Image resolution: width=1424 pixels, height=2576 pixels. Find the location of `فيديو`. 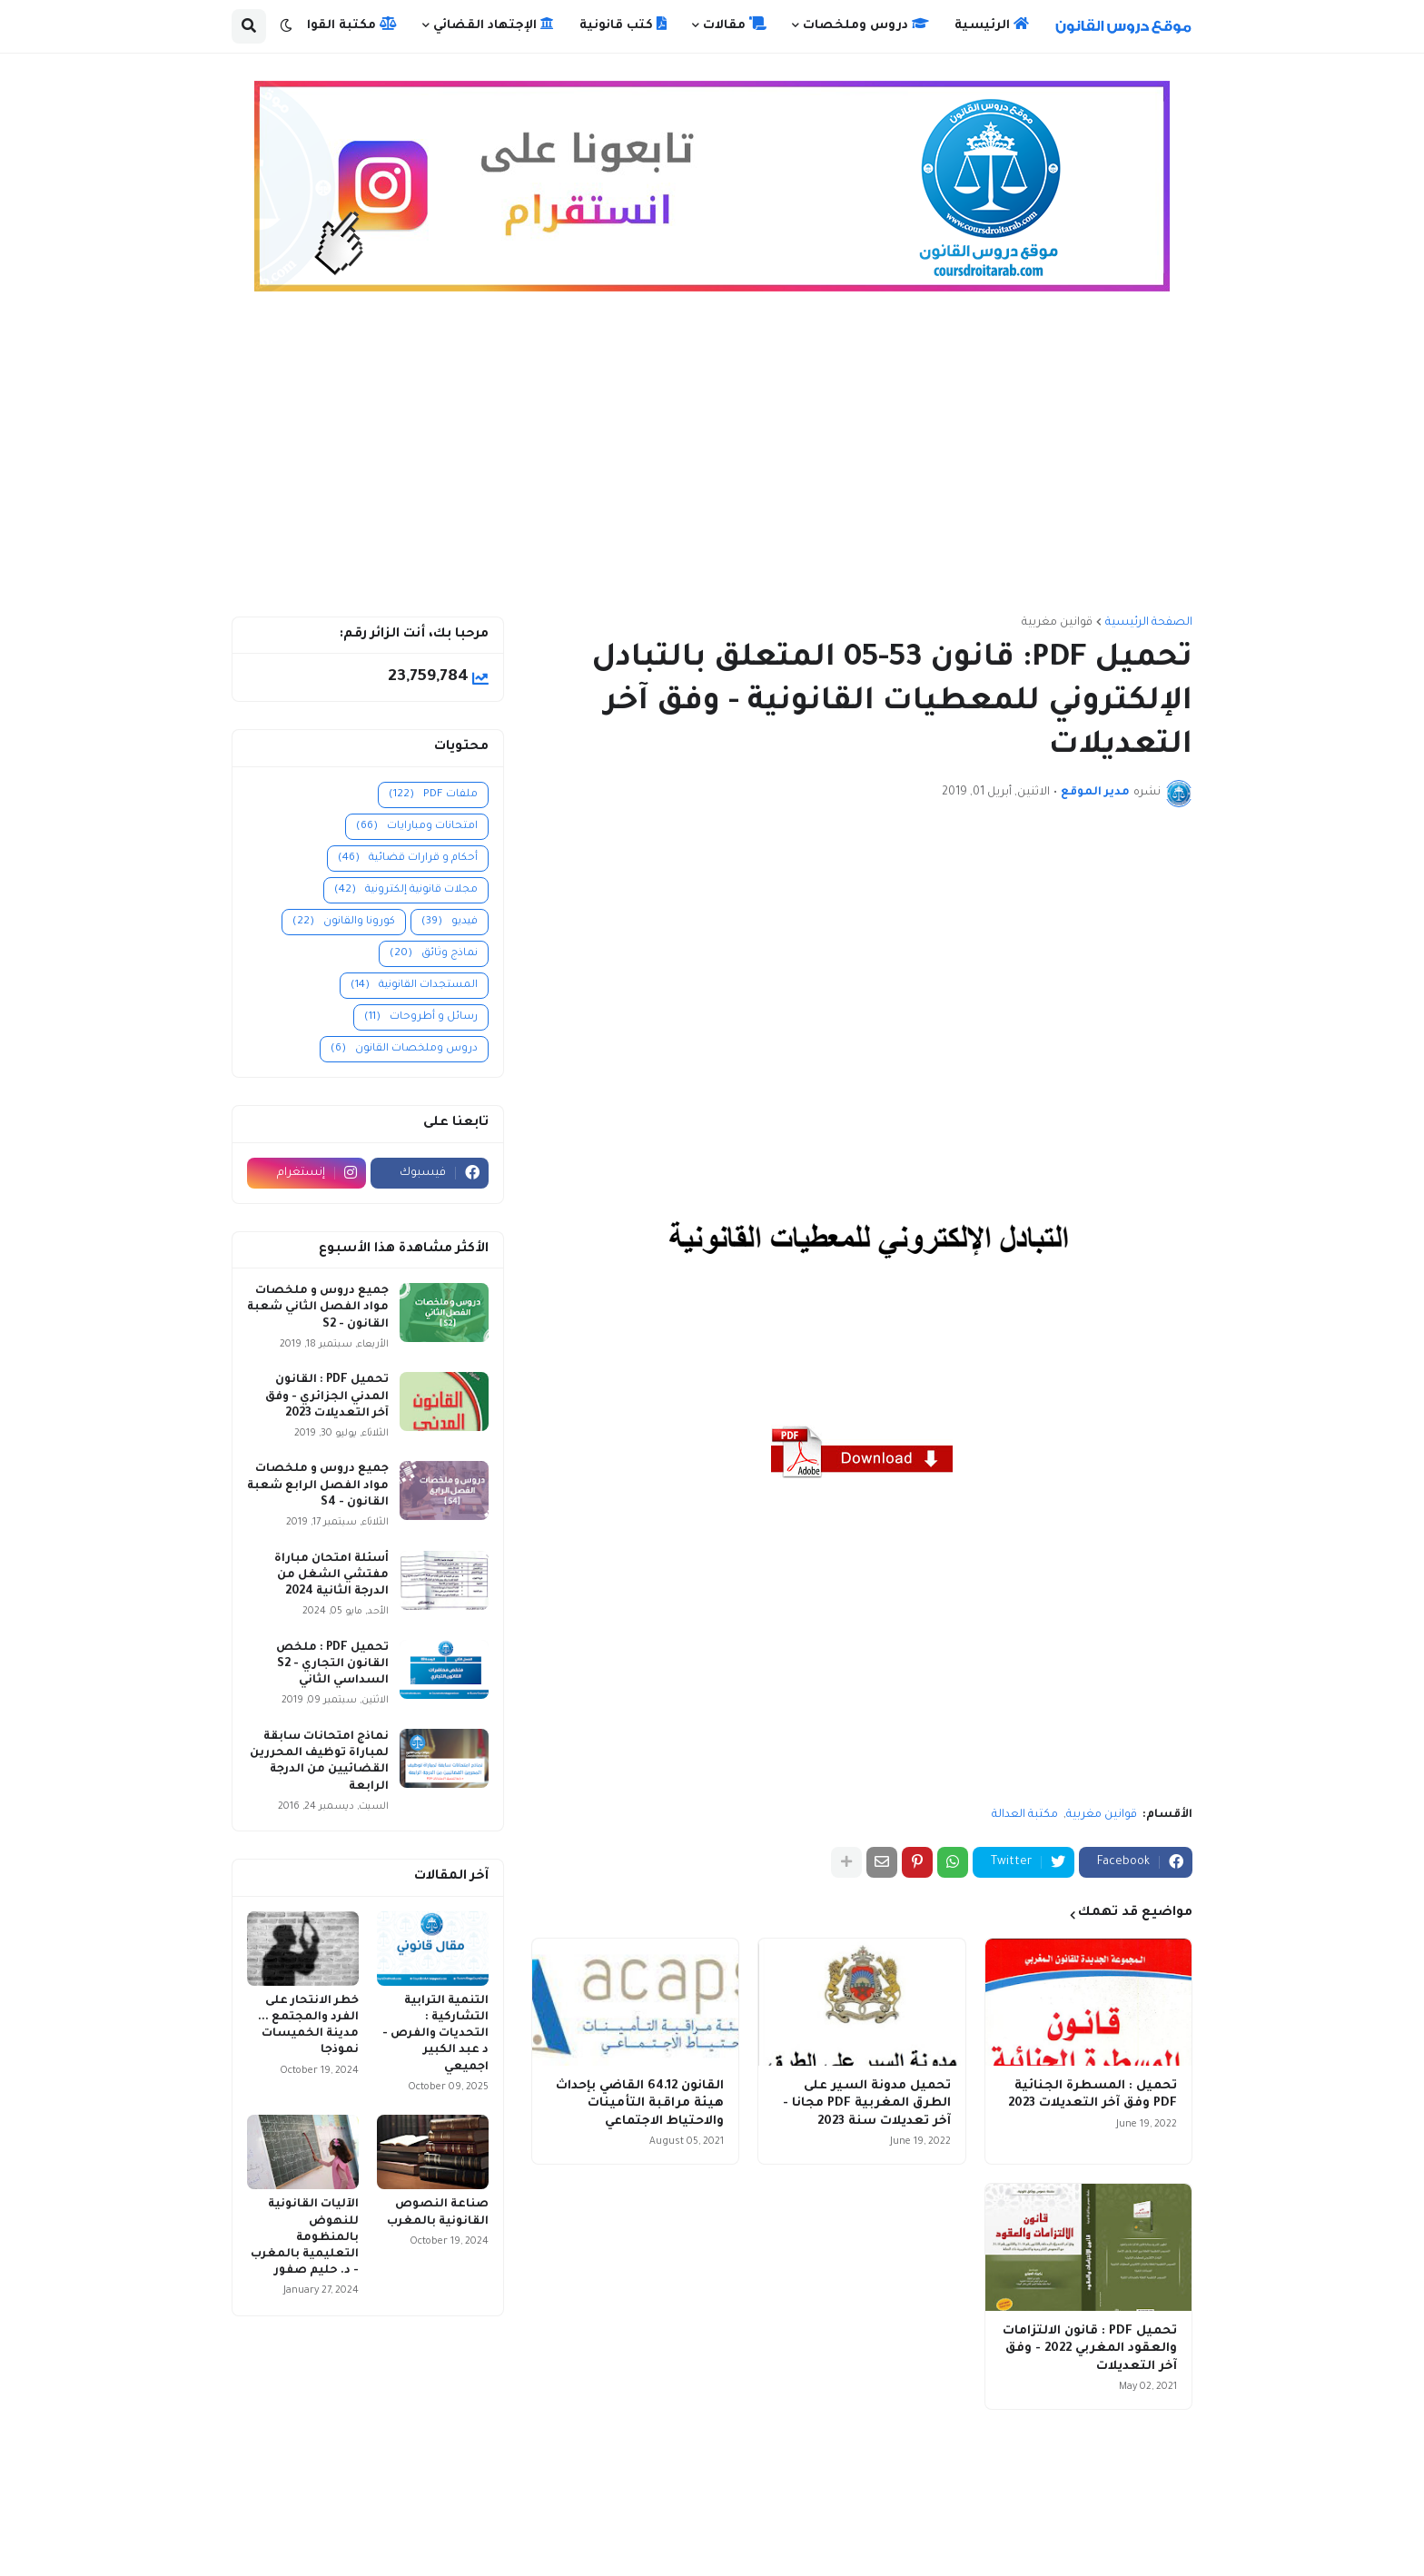

فيديو is located at coordinates (449, 922).